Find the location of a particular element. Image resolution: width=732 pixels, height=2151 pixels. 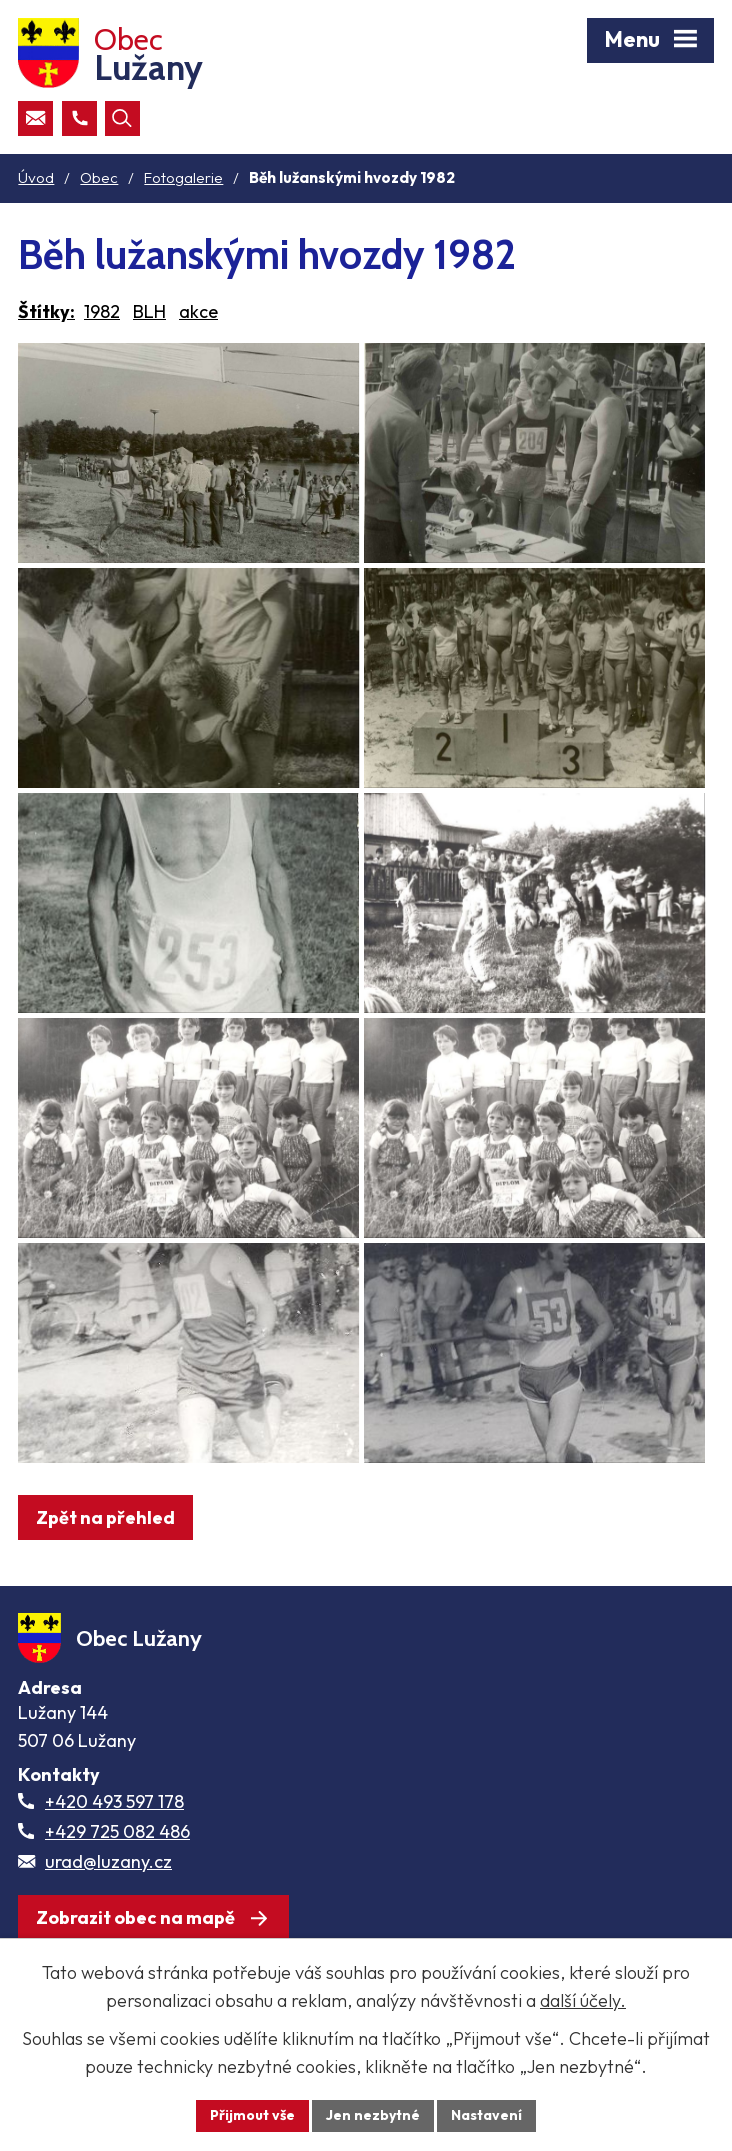

Nastavení is located at coordinates (486, 2115).